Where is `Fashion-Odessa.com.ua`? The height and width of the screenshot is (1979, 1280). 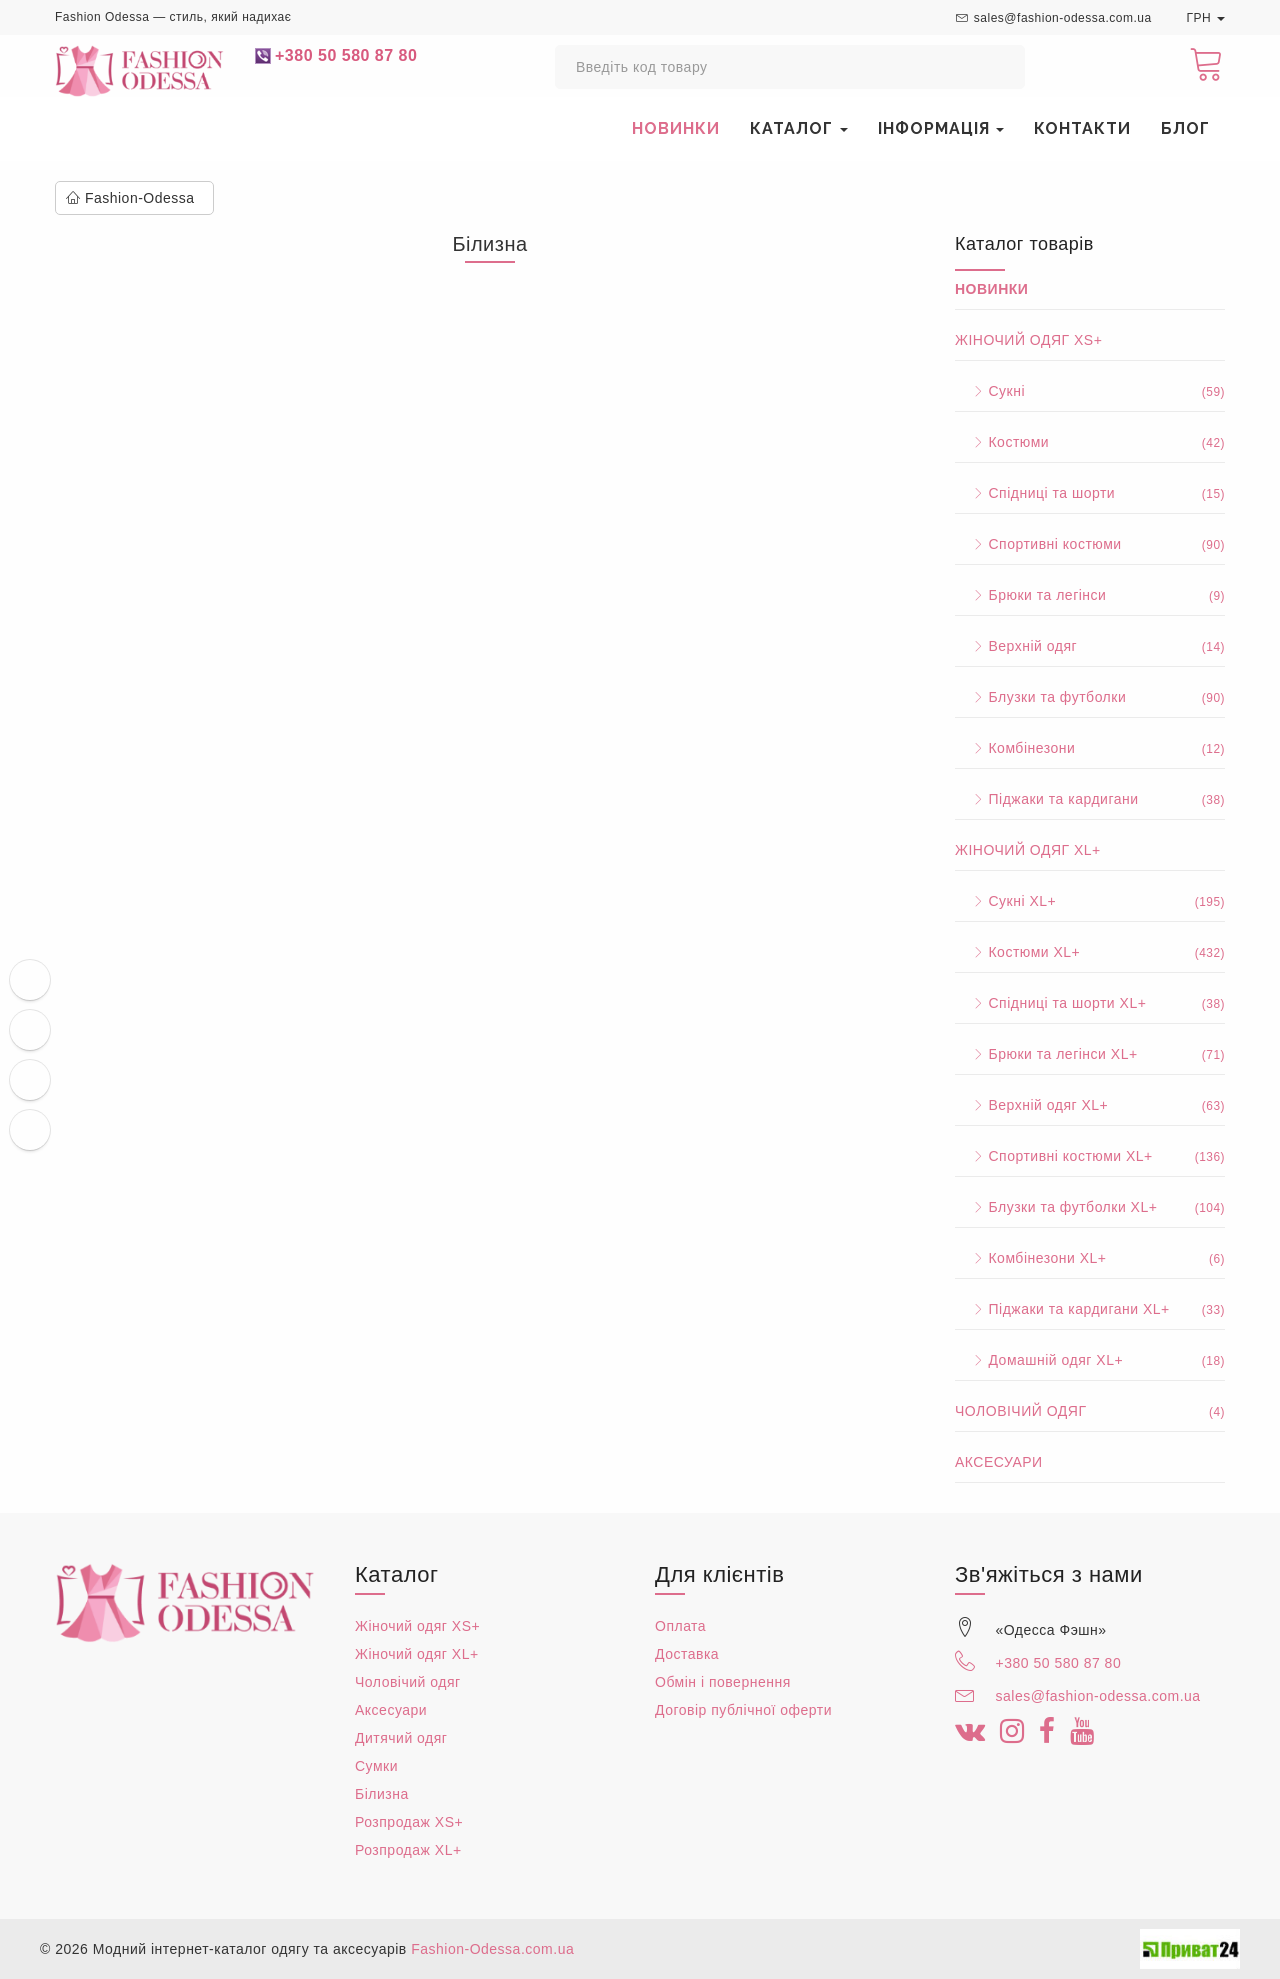 Fashion-Odessa.com.ua is located at coordinates (492, 1949).